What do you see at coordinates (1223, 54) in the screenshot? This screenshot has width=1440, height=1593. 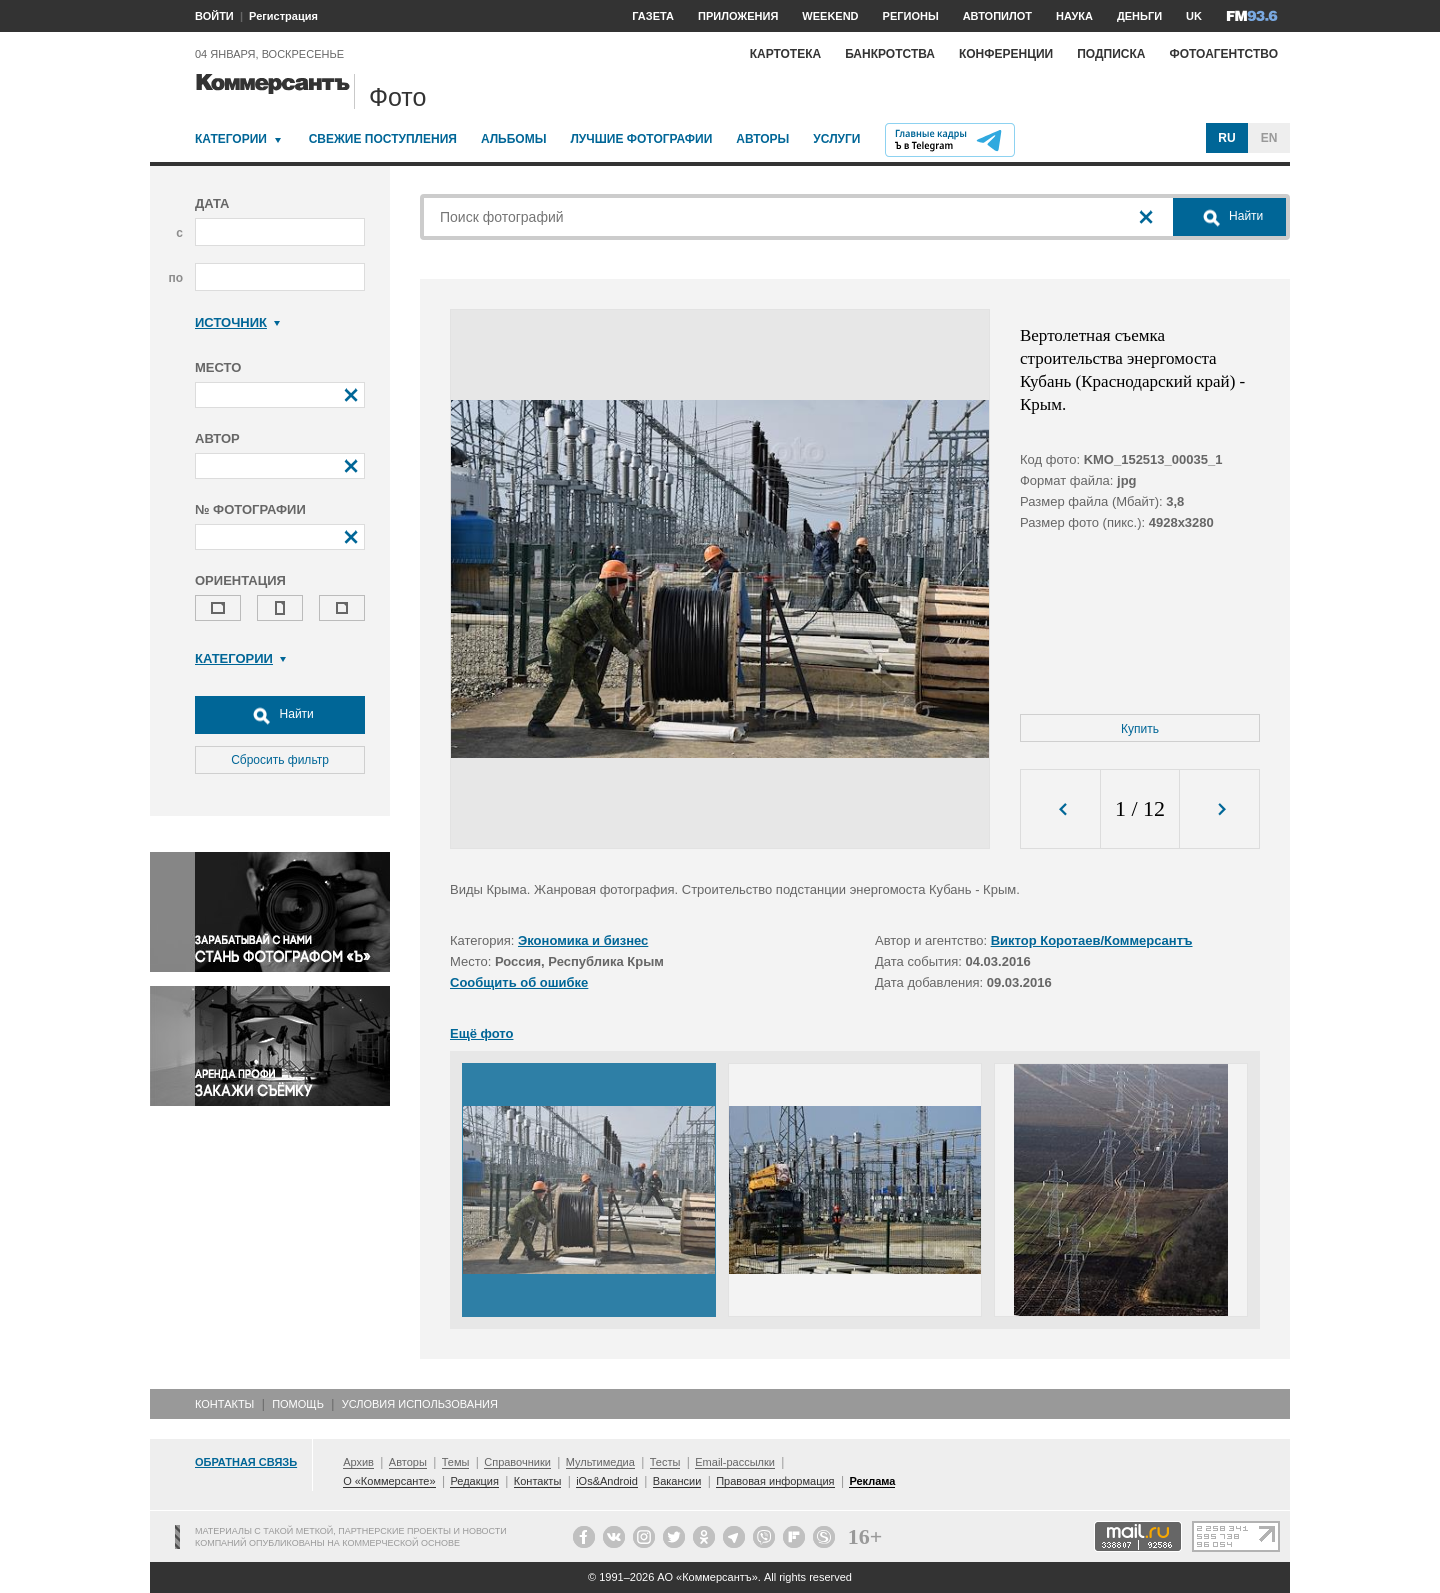 I see `Фотоагентство` at bounding box center [1223, 54].